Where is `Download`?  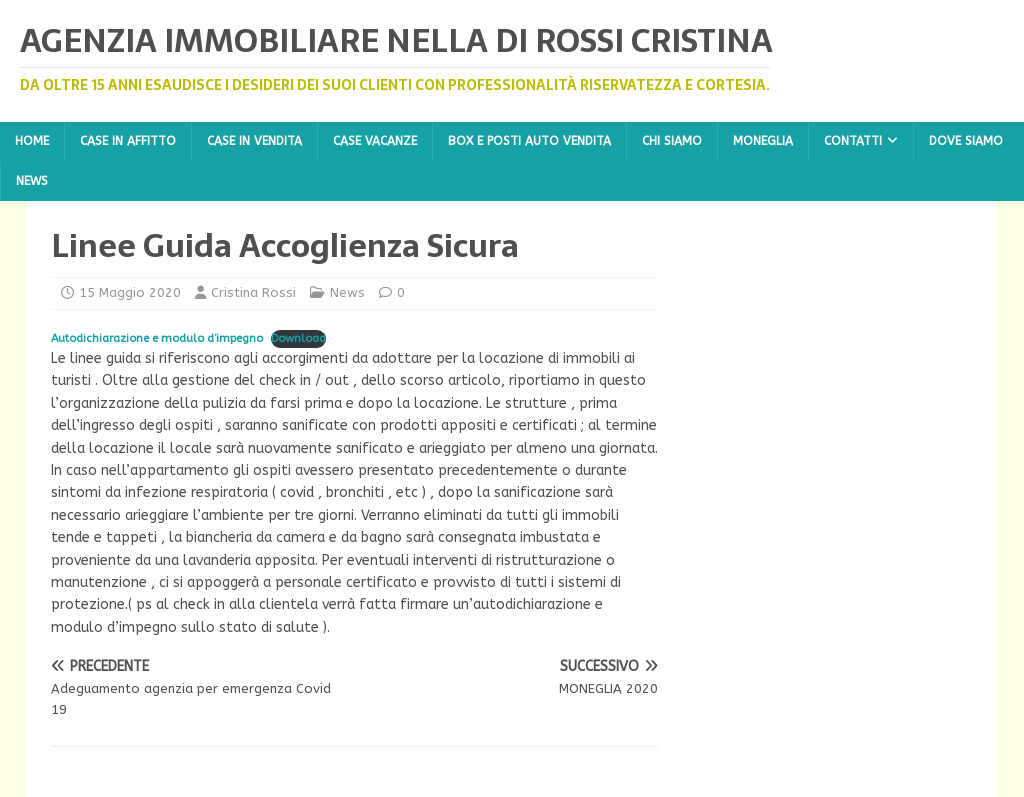
Download is located at coordinates (298, 338).